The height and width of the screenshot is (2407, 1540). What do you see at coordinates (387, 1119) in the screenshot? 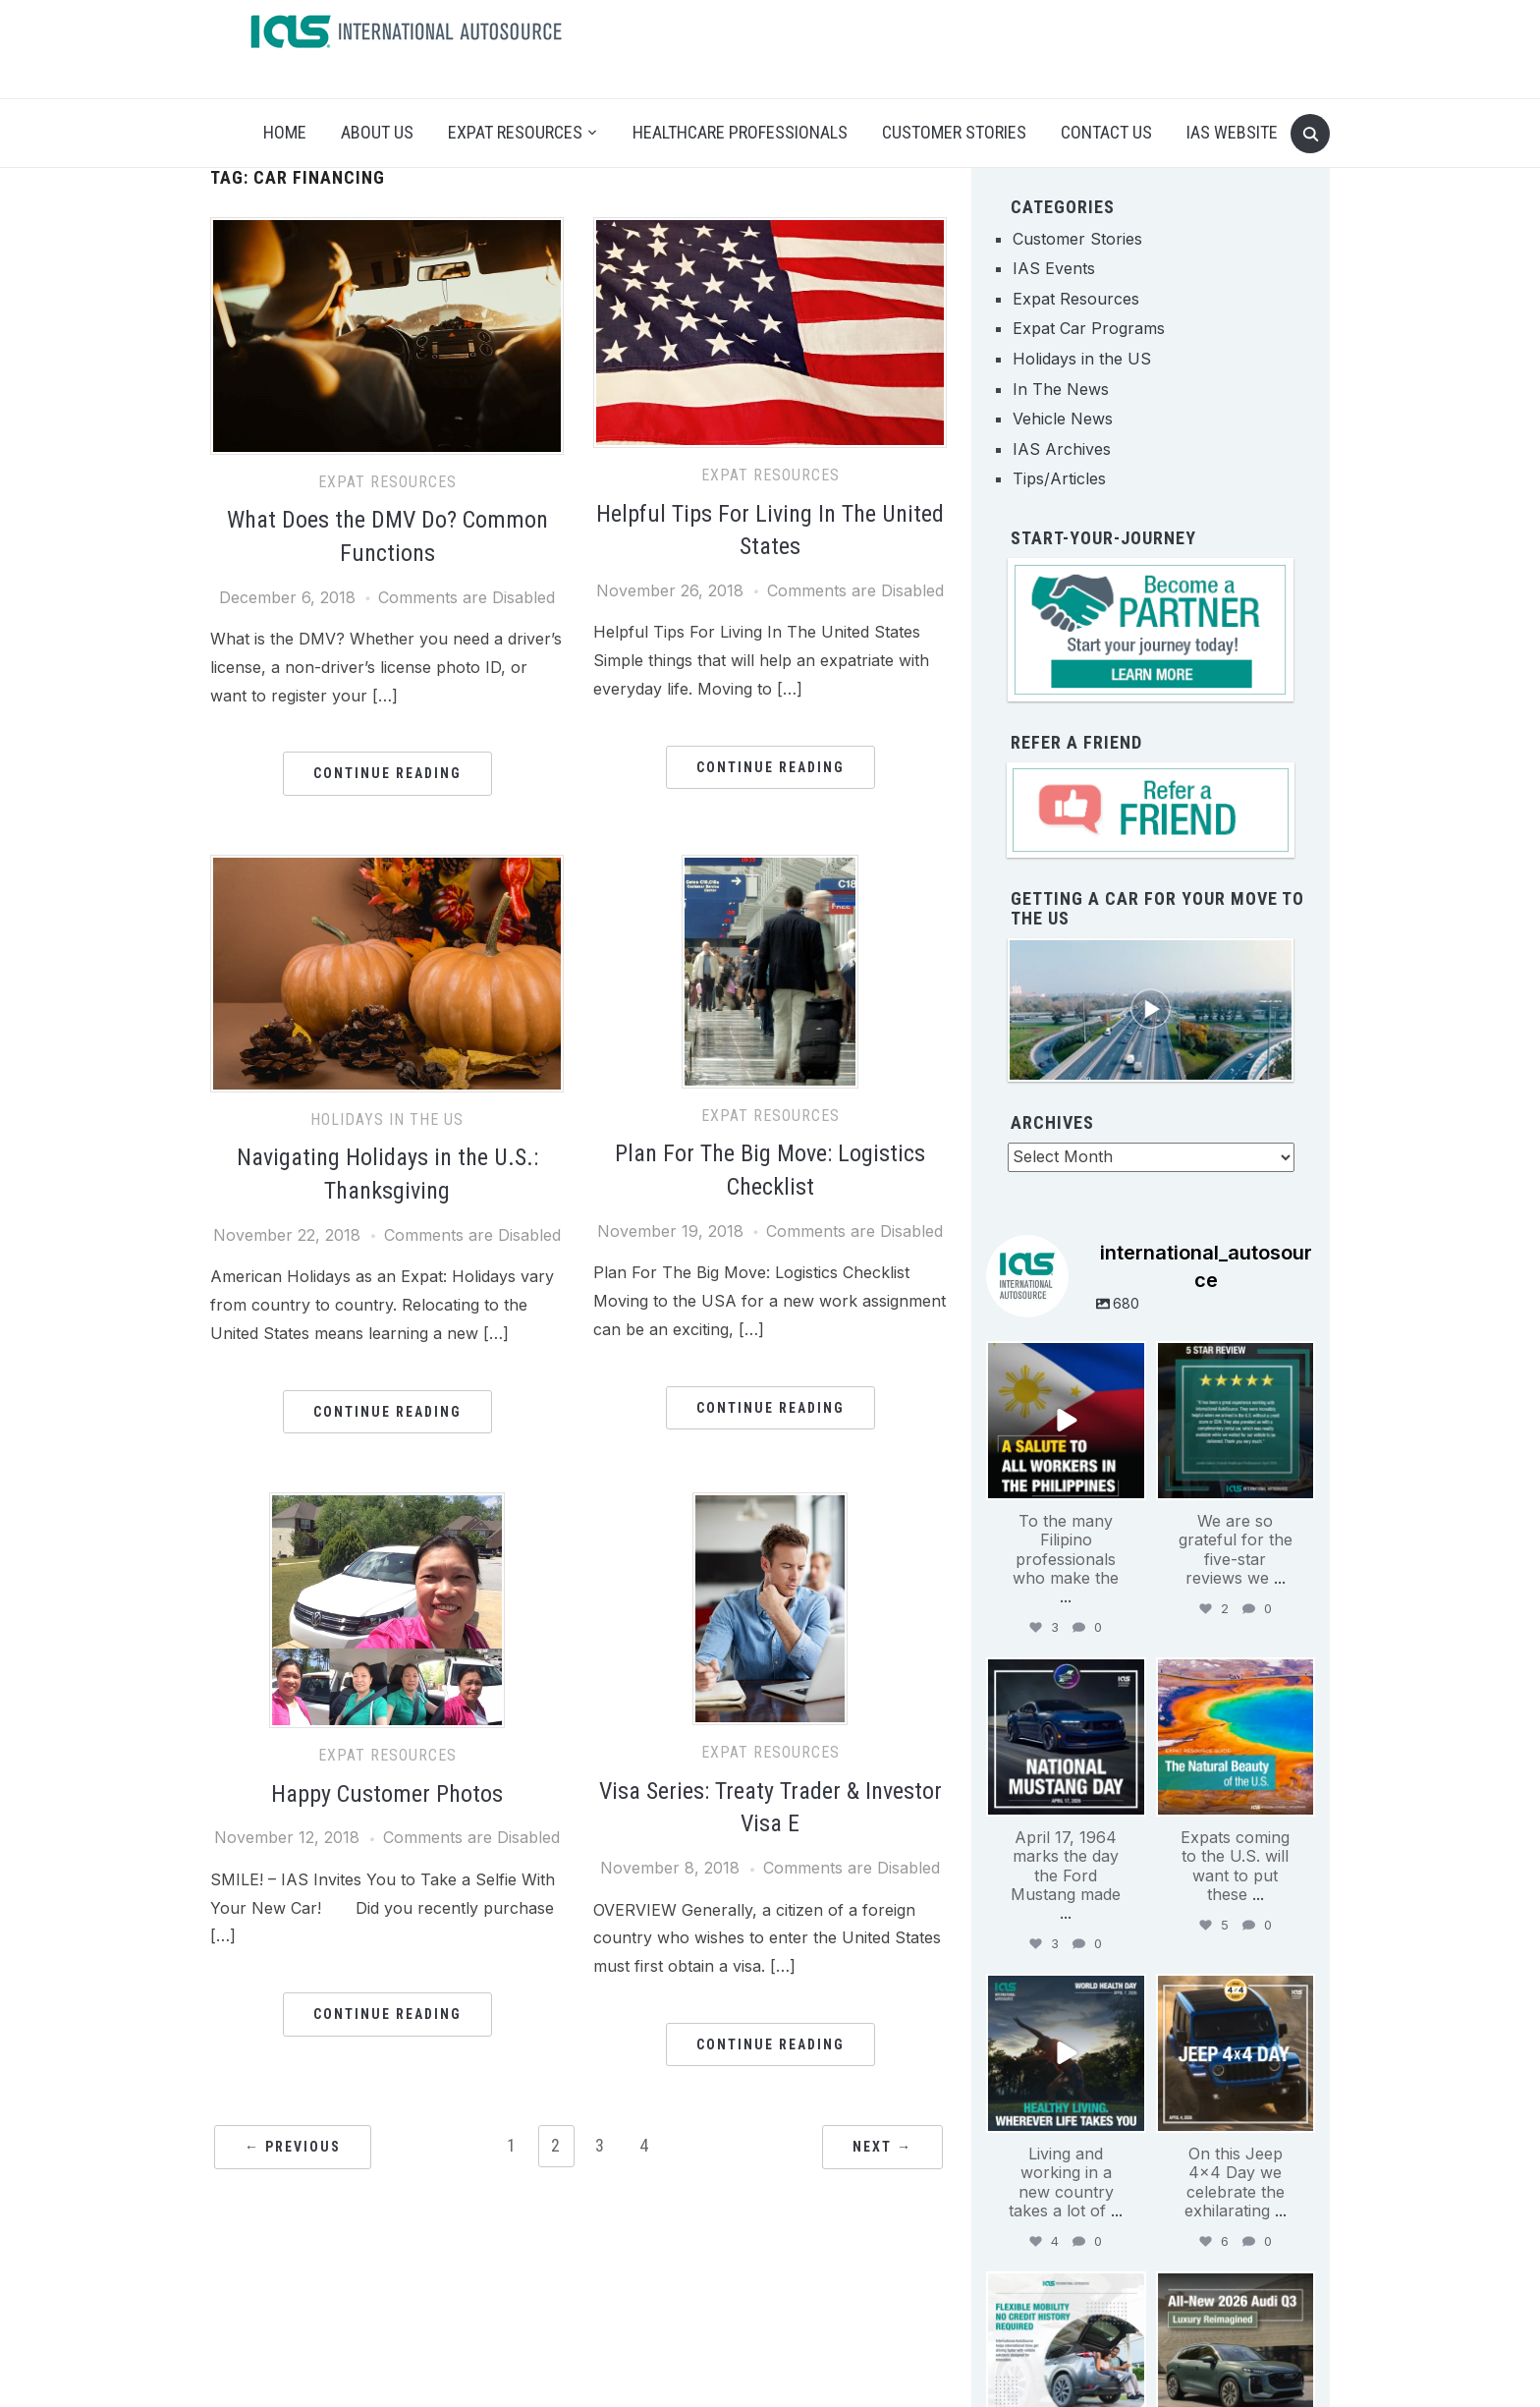
I see `Holidays in the US` at bounding box center [387, 1119].